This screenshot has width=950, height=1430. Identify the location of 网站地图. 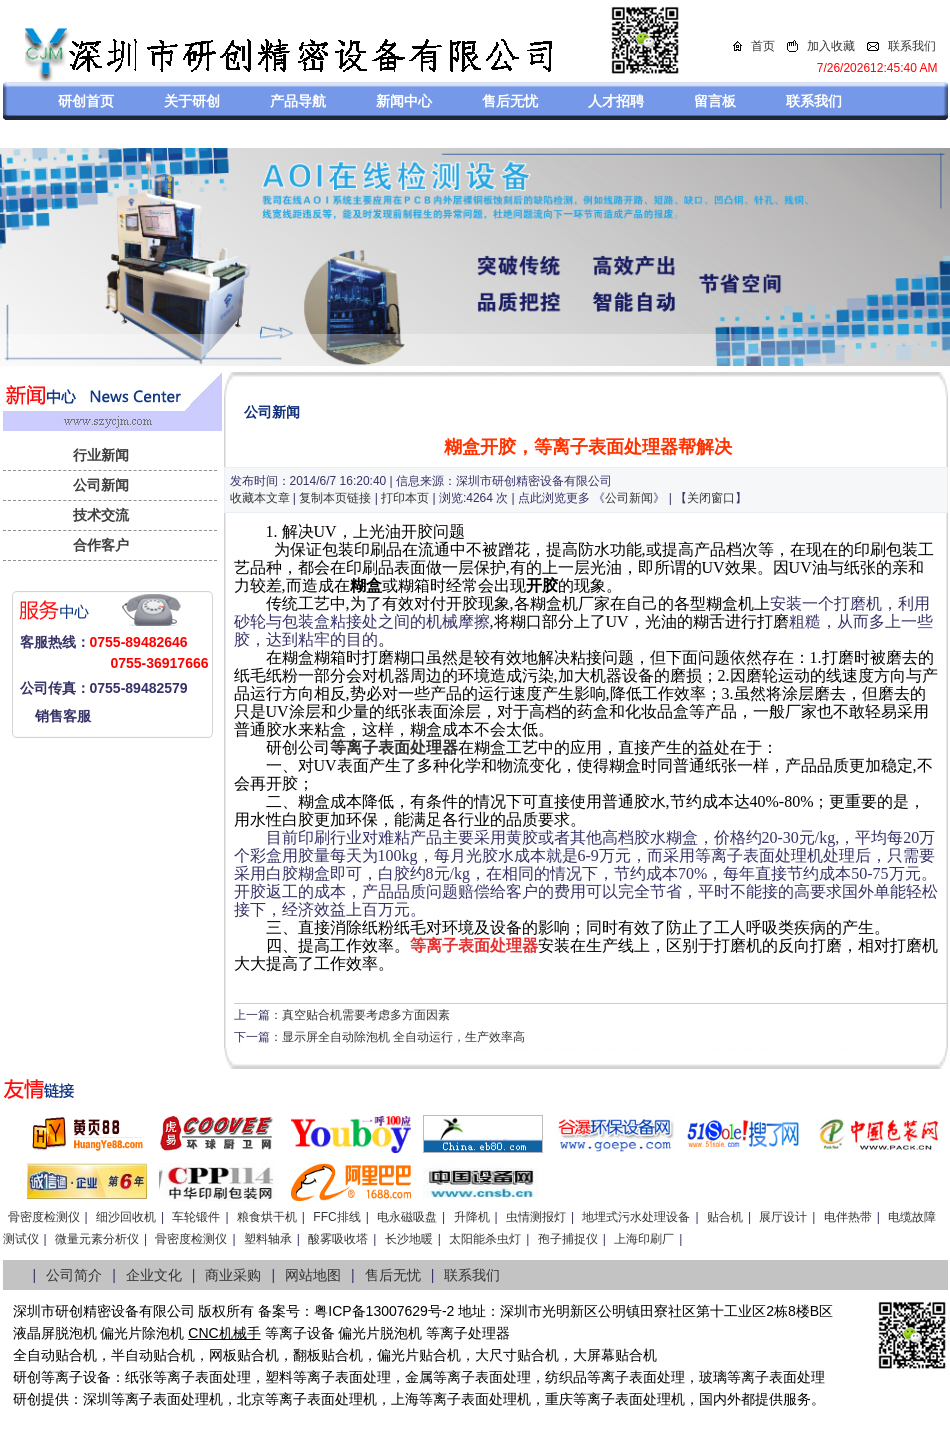
(313, 1275).